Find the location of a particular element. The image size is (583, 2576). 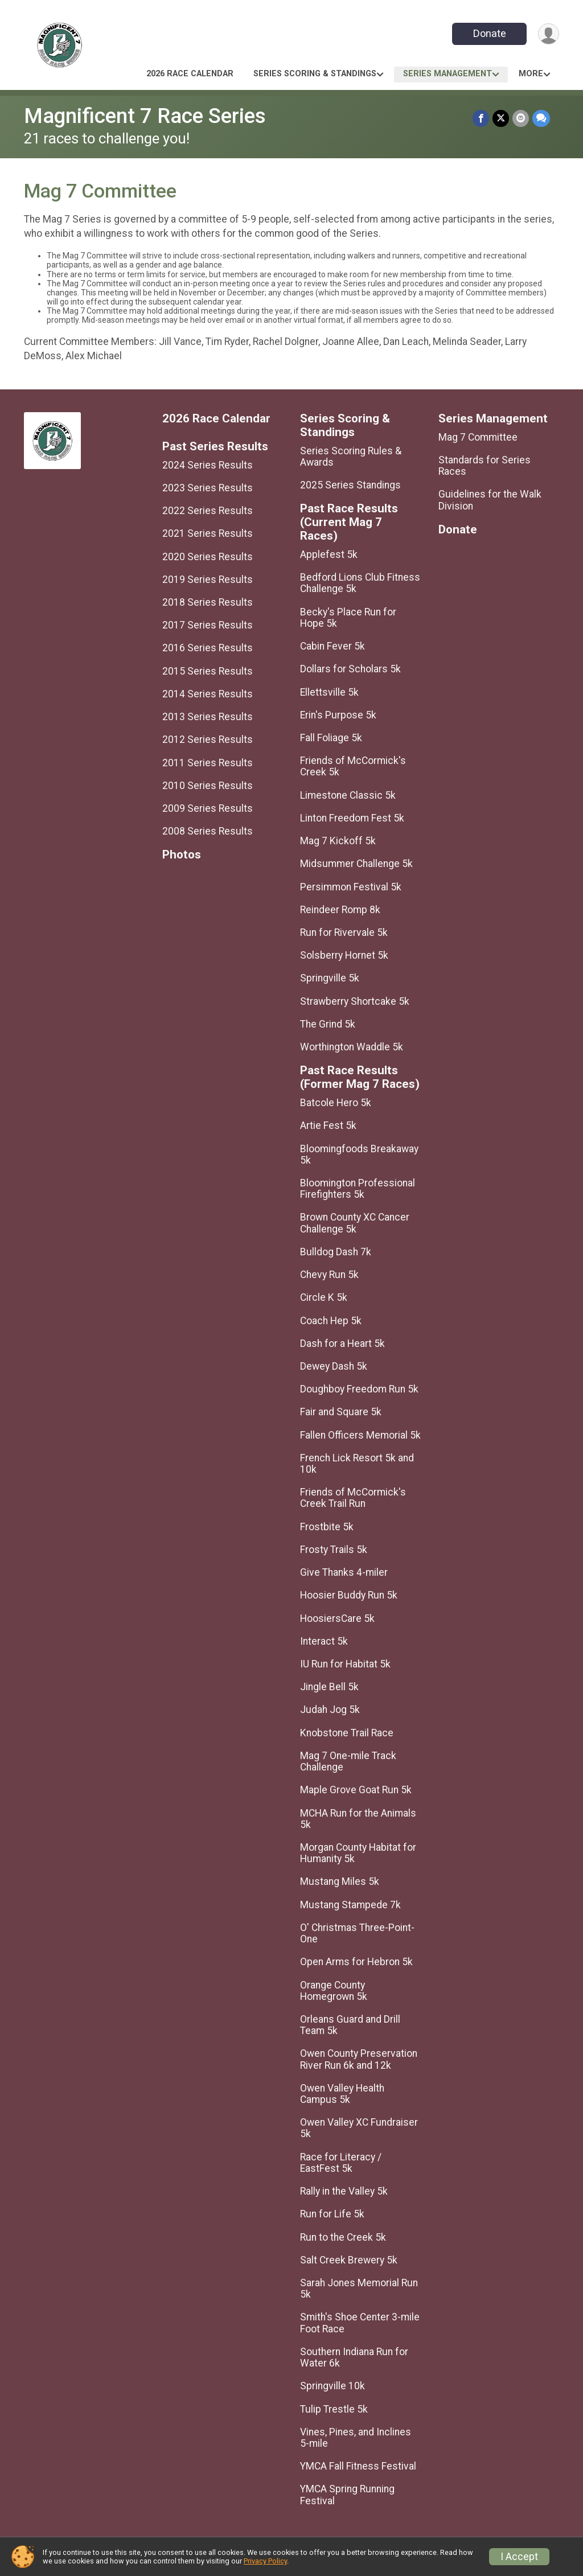

2010 Series Results is located at coordinates (207, 785).